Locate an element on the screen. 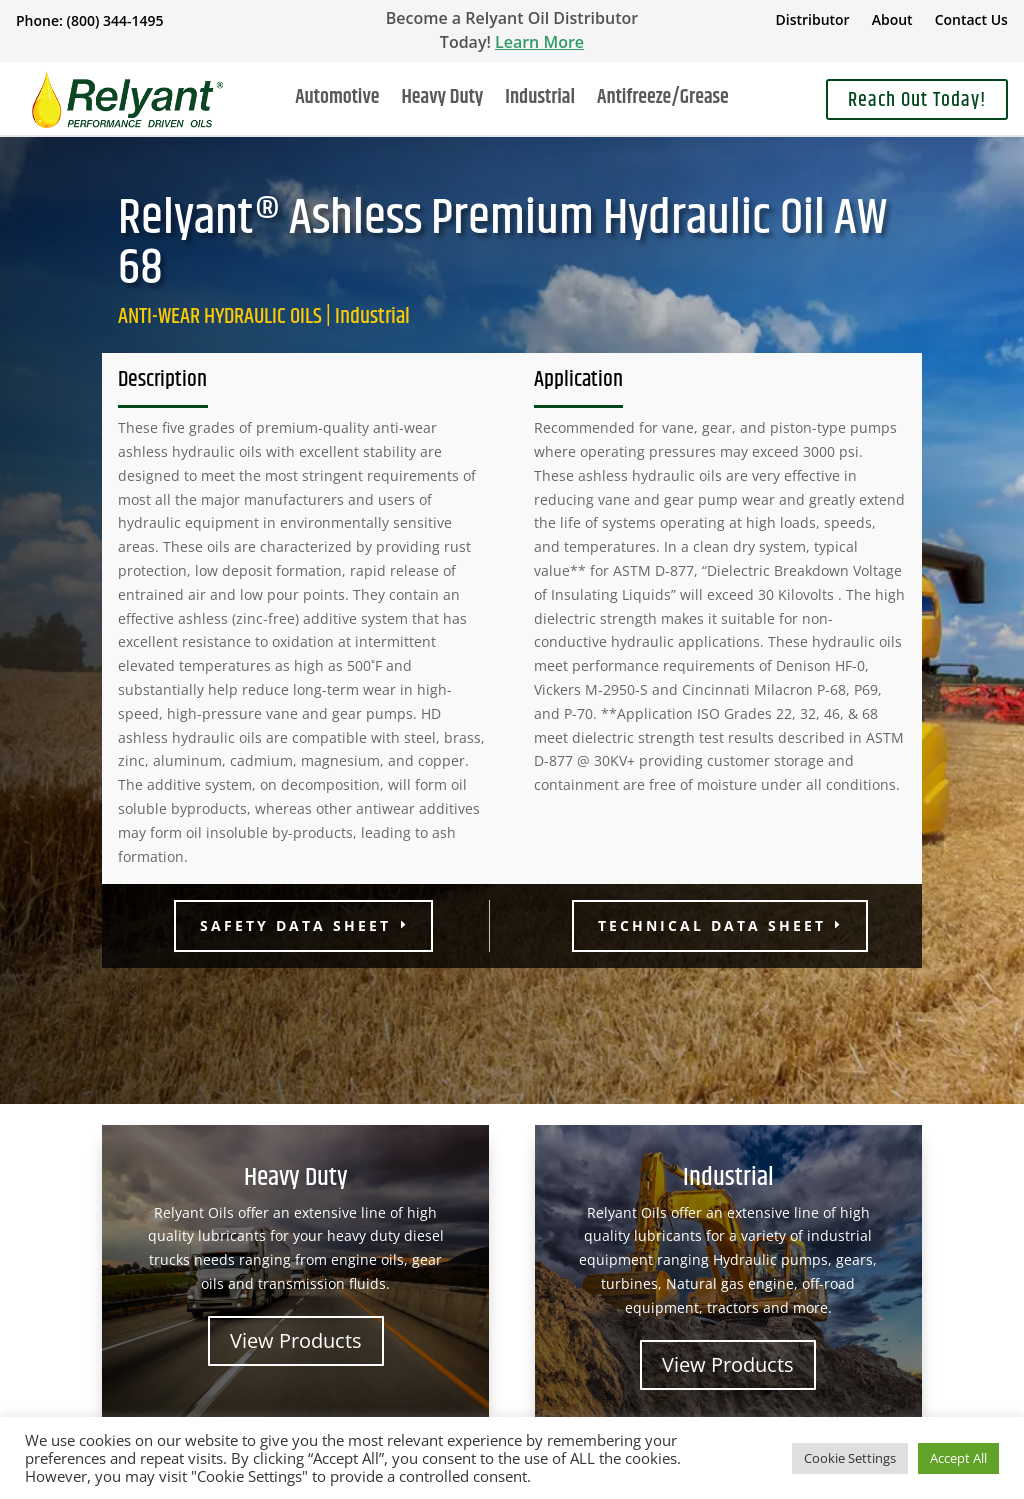 The width and height of the screenshot is (1024, 1499). About is located at coordinates (892, 21).